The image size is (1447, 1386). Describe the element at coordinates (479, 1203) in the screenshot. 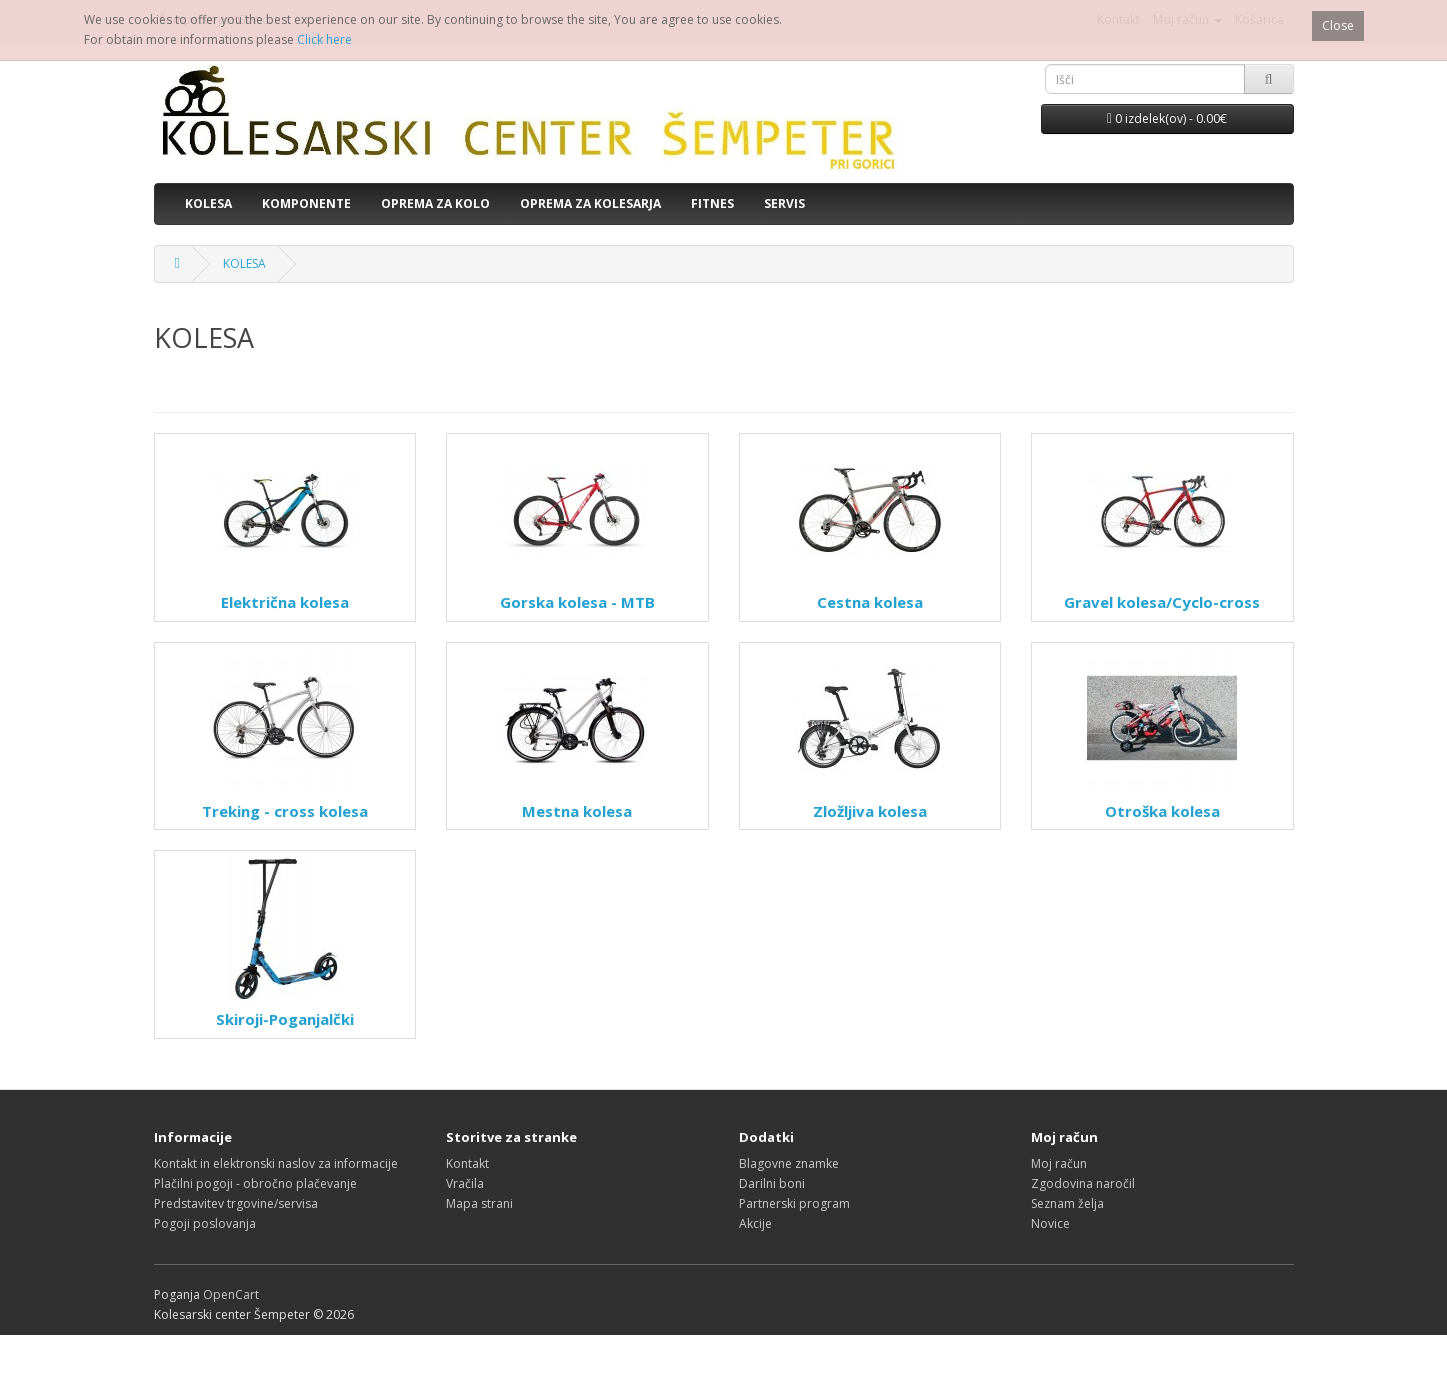

I see `Mapa strani` at that location.